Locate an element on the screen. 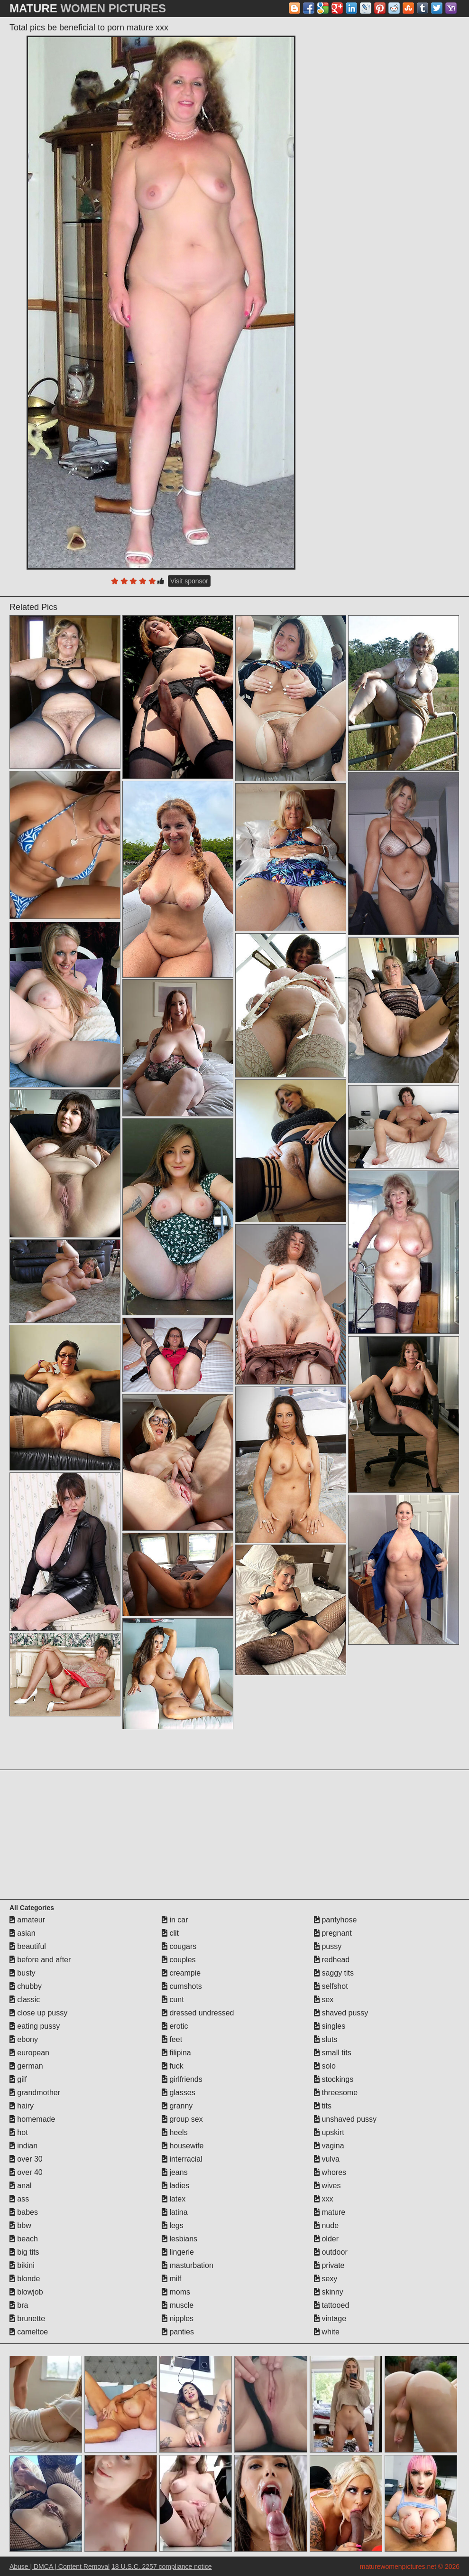 Image resolution: width=469 pixels, height=2576 pixels. big tits is located at coordinates (24, 2252).